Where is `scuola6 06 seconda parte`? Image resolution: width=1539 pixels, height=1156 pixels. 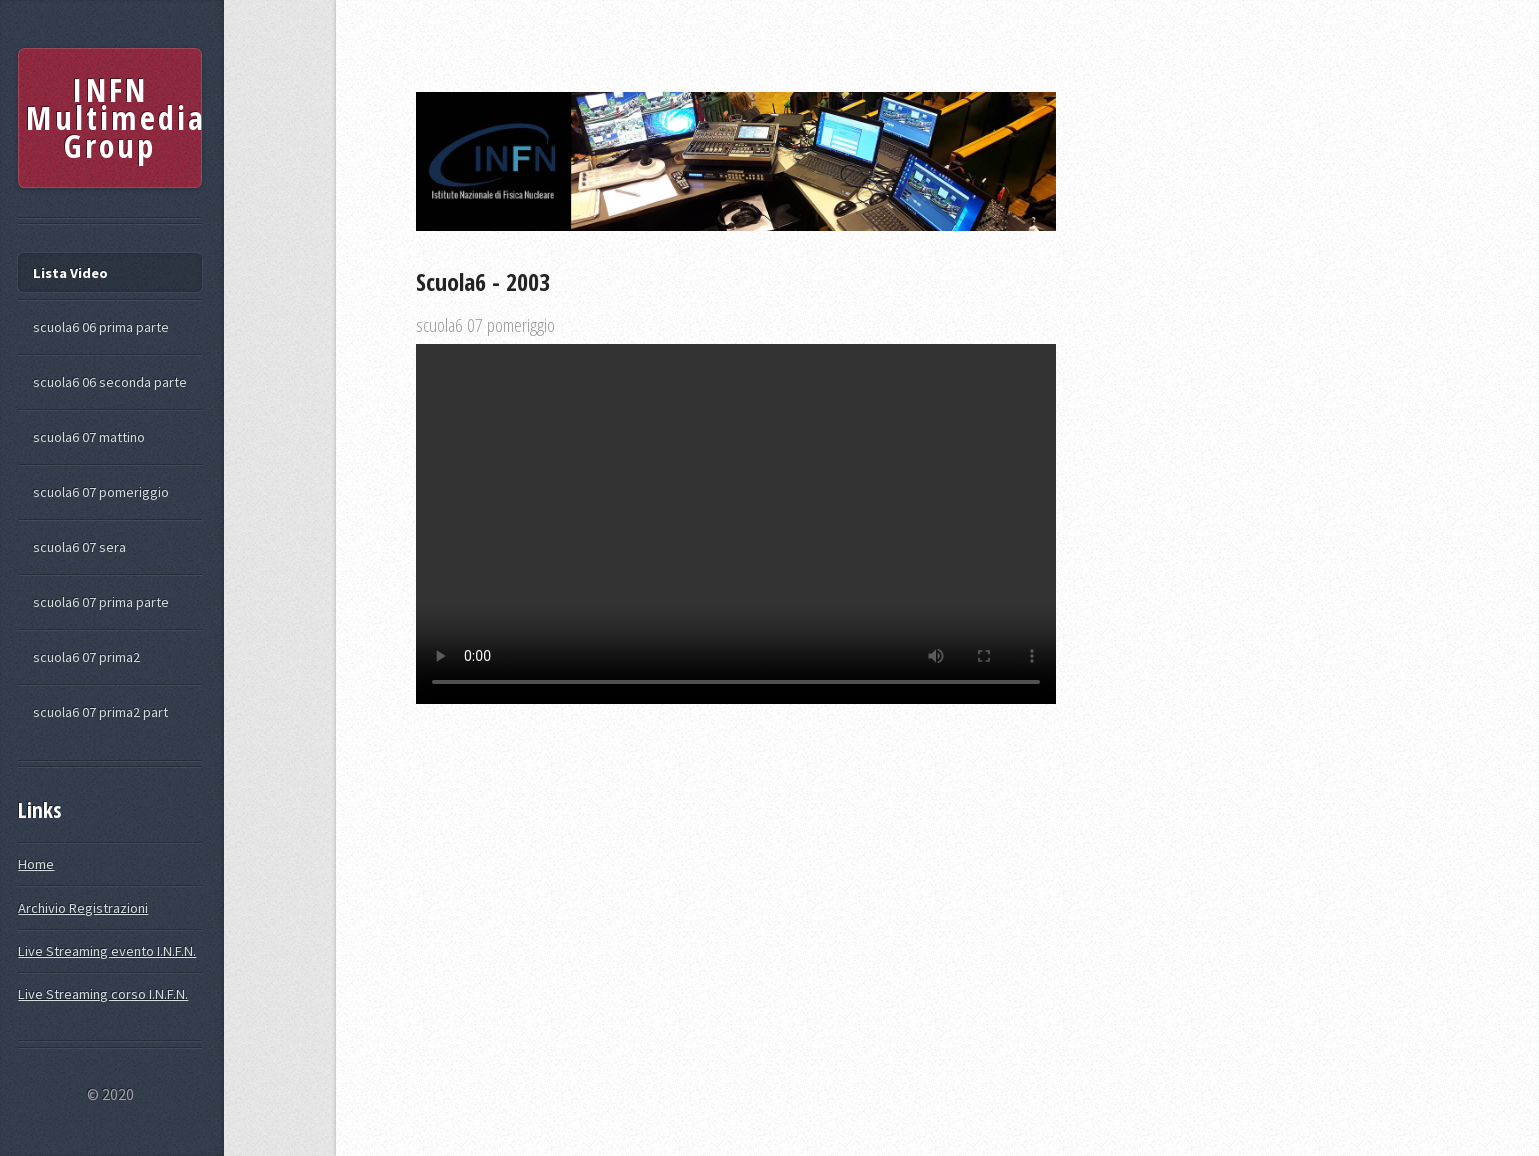 scuola6 06 seconda parte is located at coordinates (110, 382).